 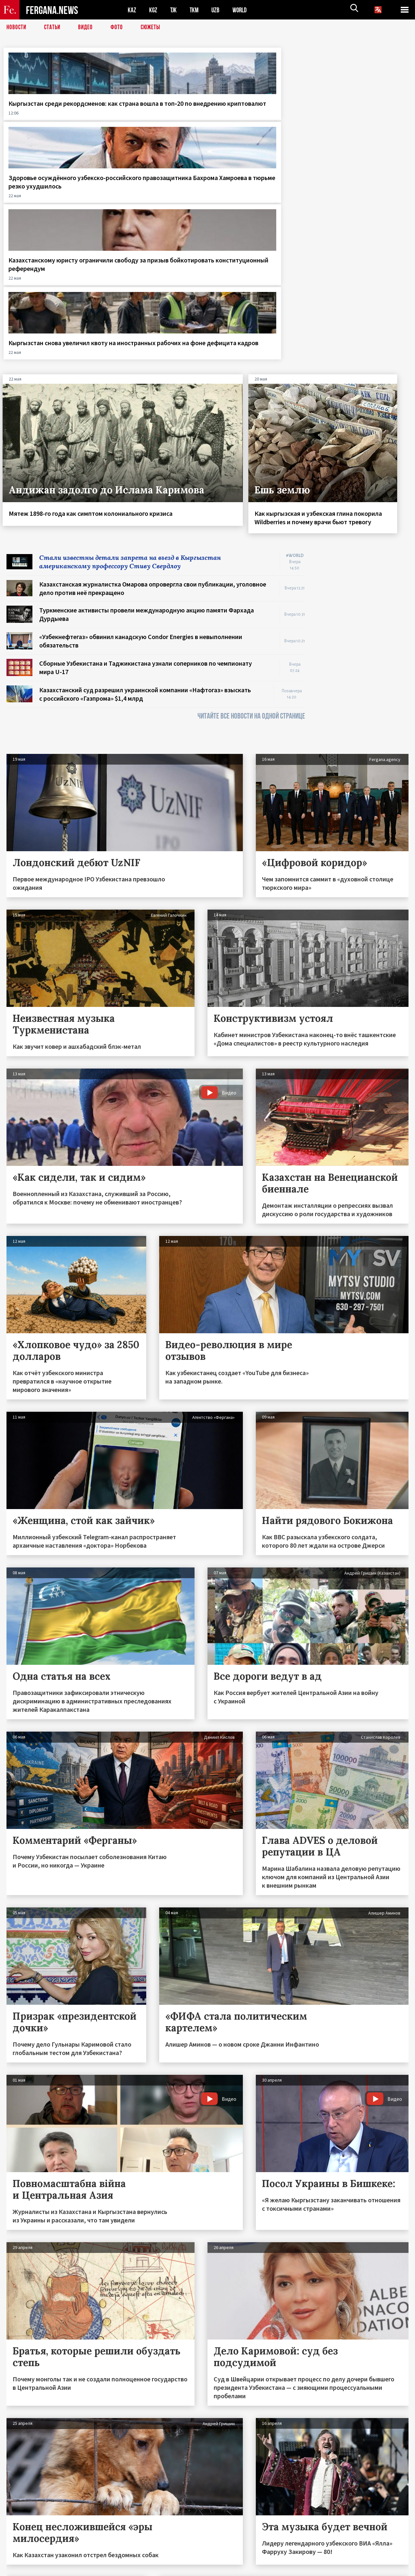 I want to click on KAZ, so click(x=132, y=10).